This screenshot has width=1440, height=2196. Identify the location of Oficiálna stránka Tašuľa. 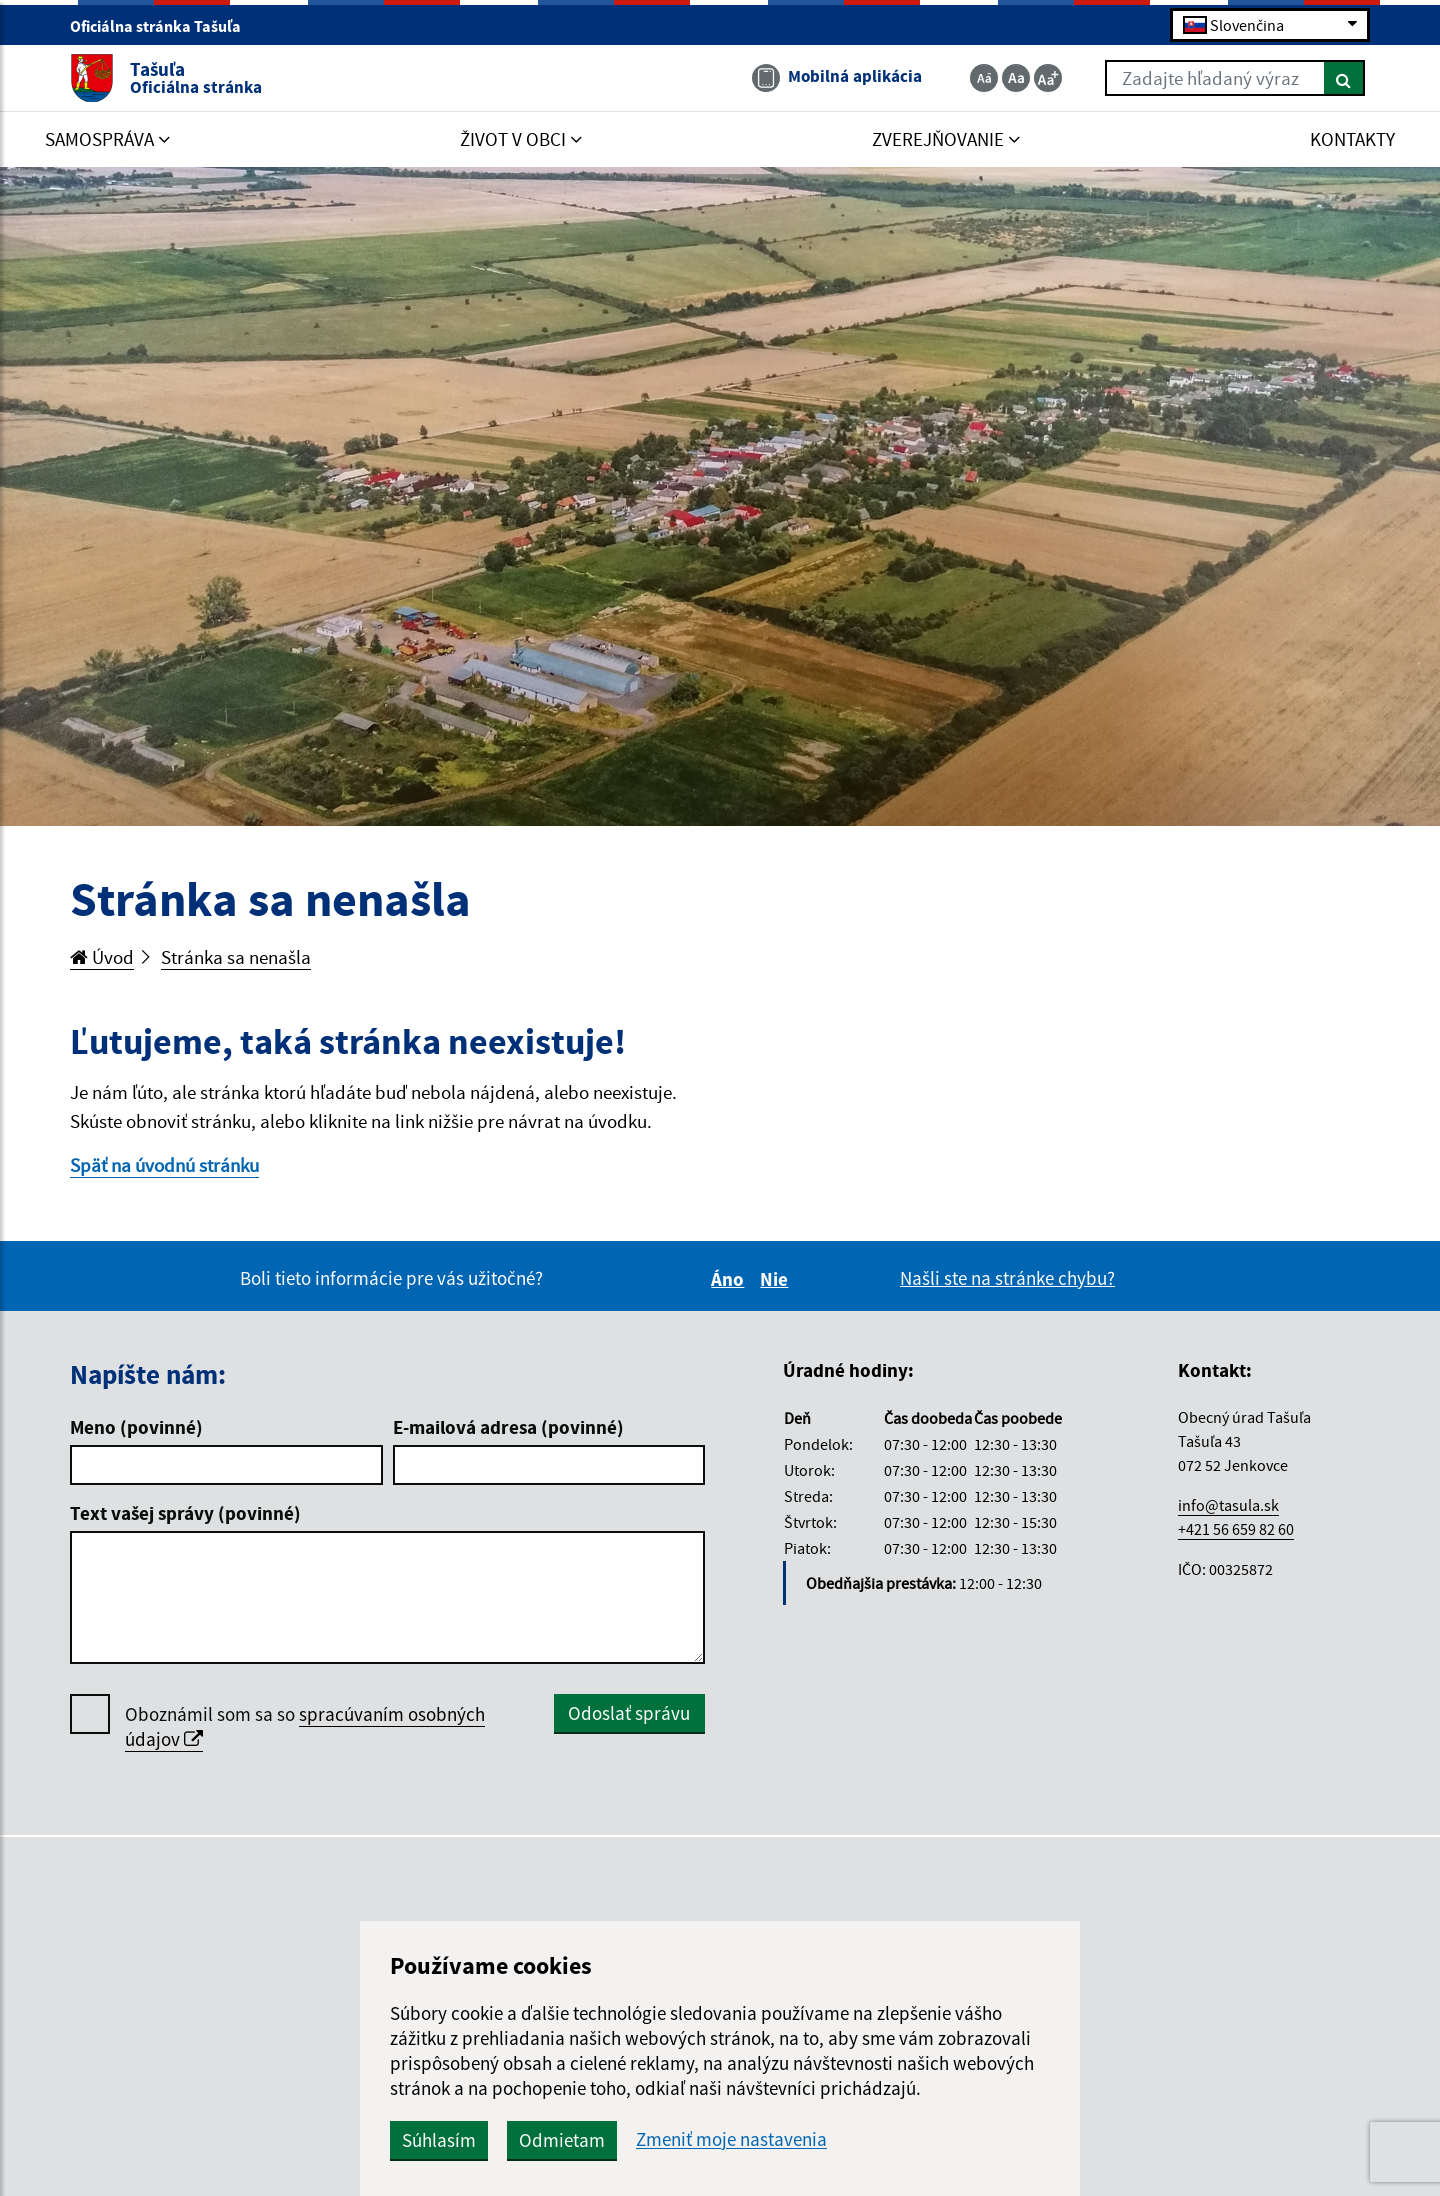
(164, 26).